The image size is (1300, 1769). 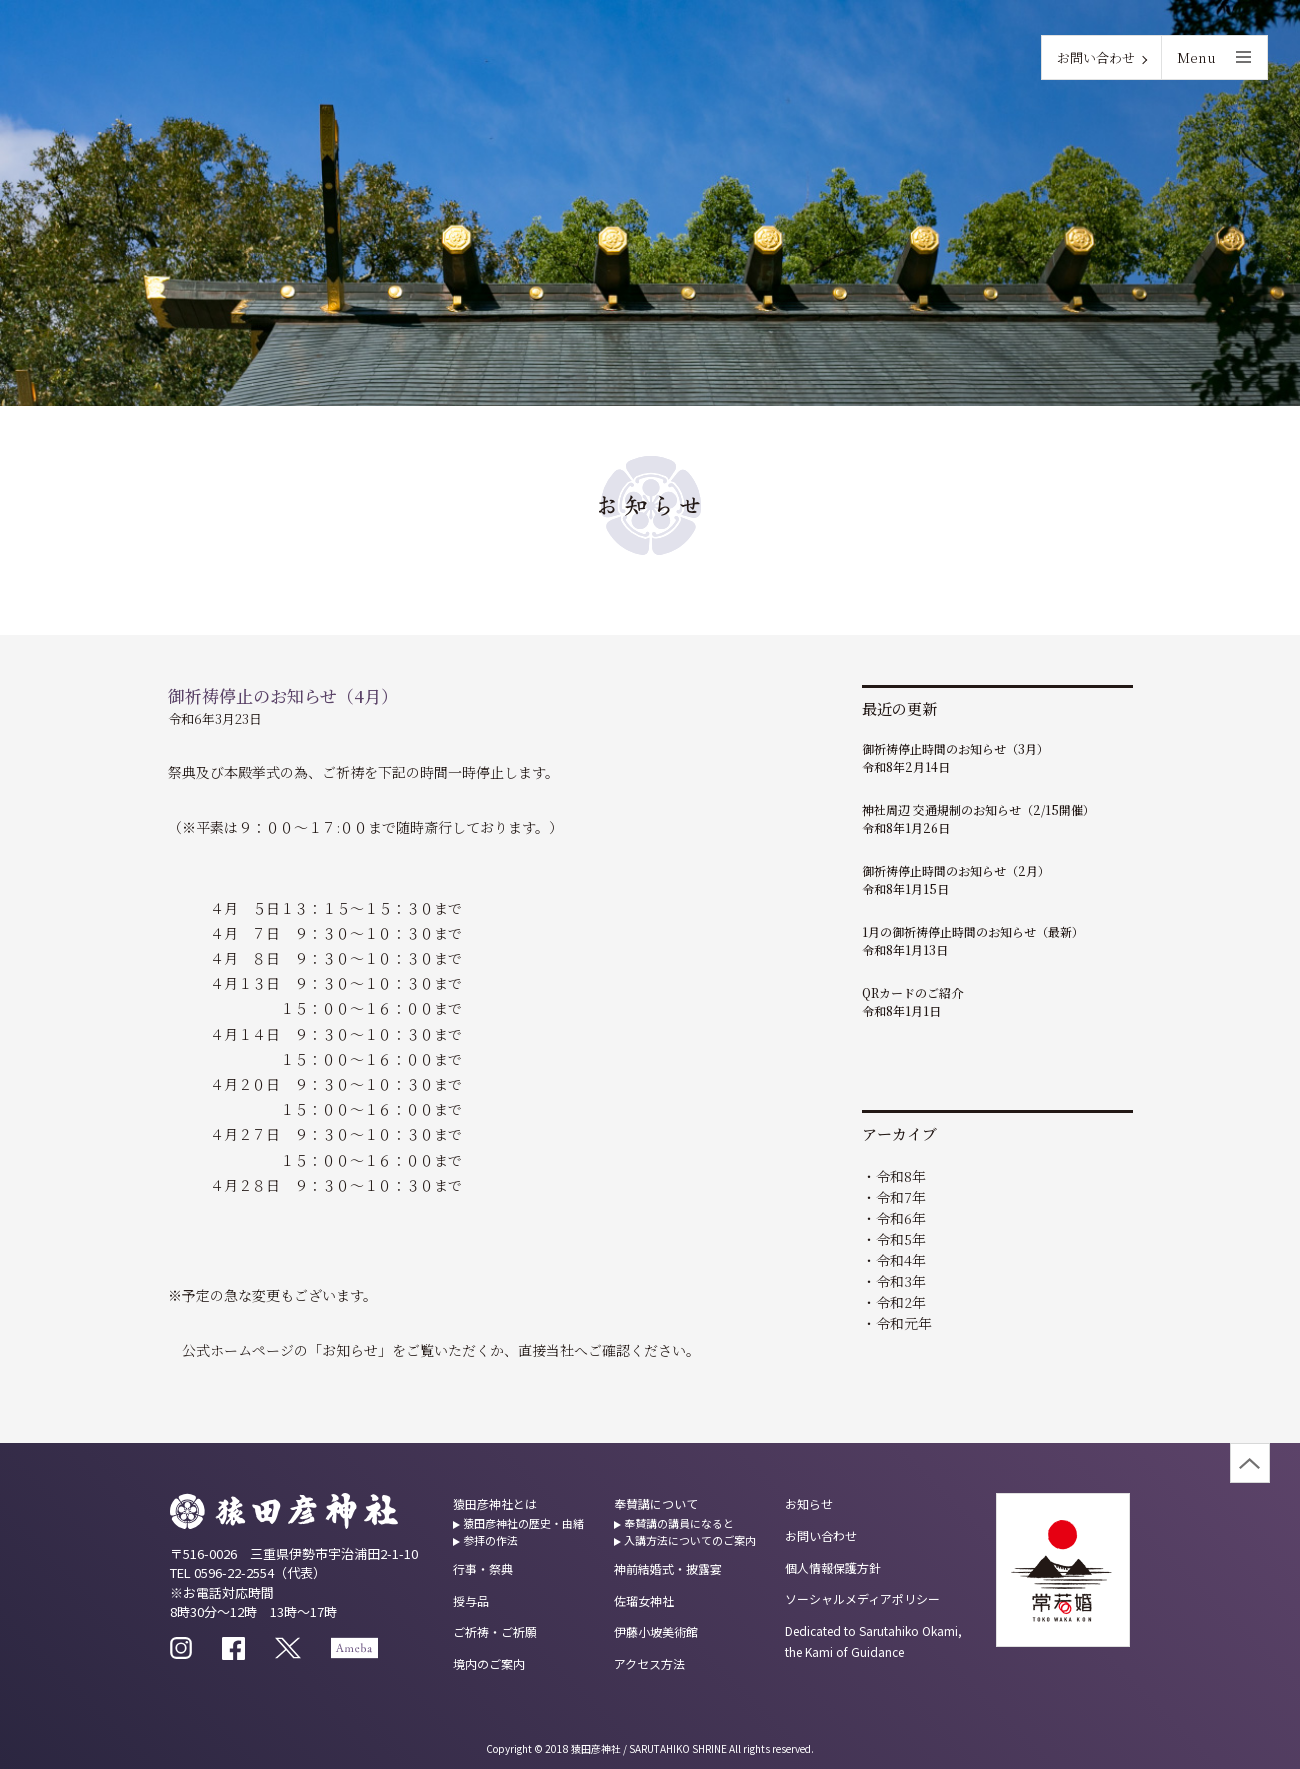 I want to click on 佐瑠女神社, so click(x=644, y=1600).